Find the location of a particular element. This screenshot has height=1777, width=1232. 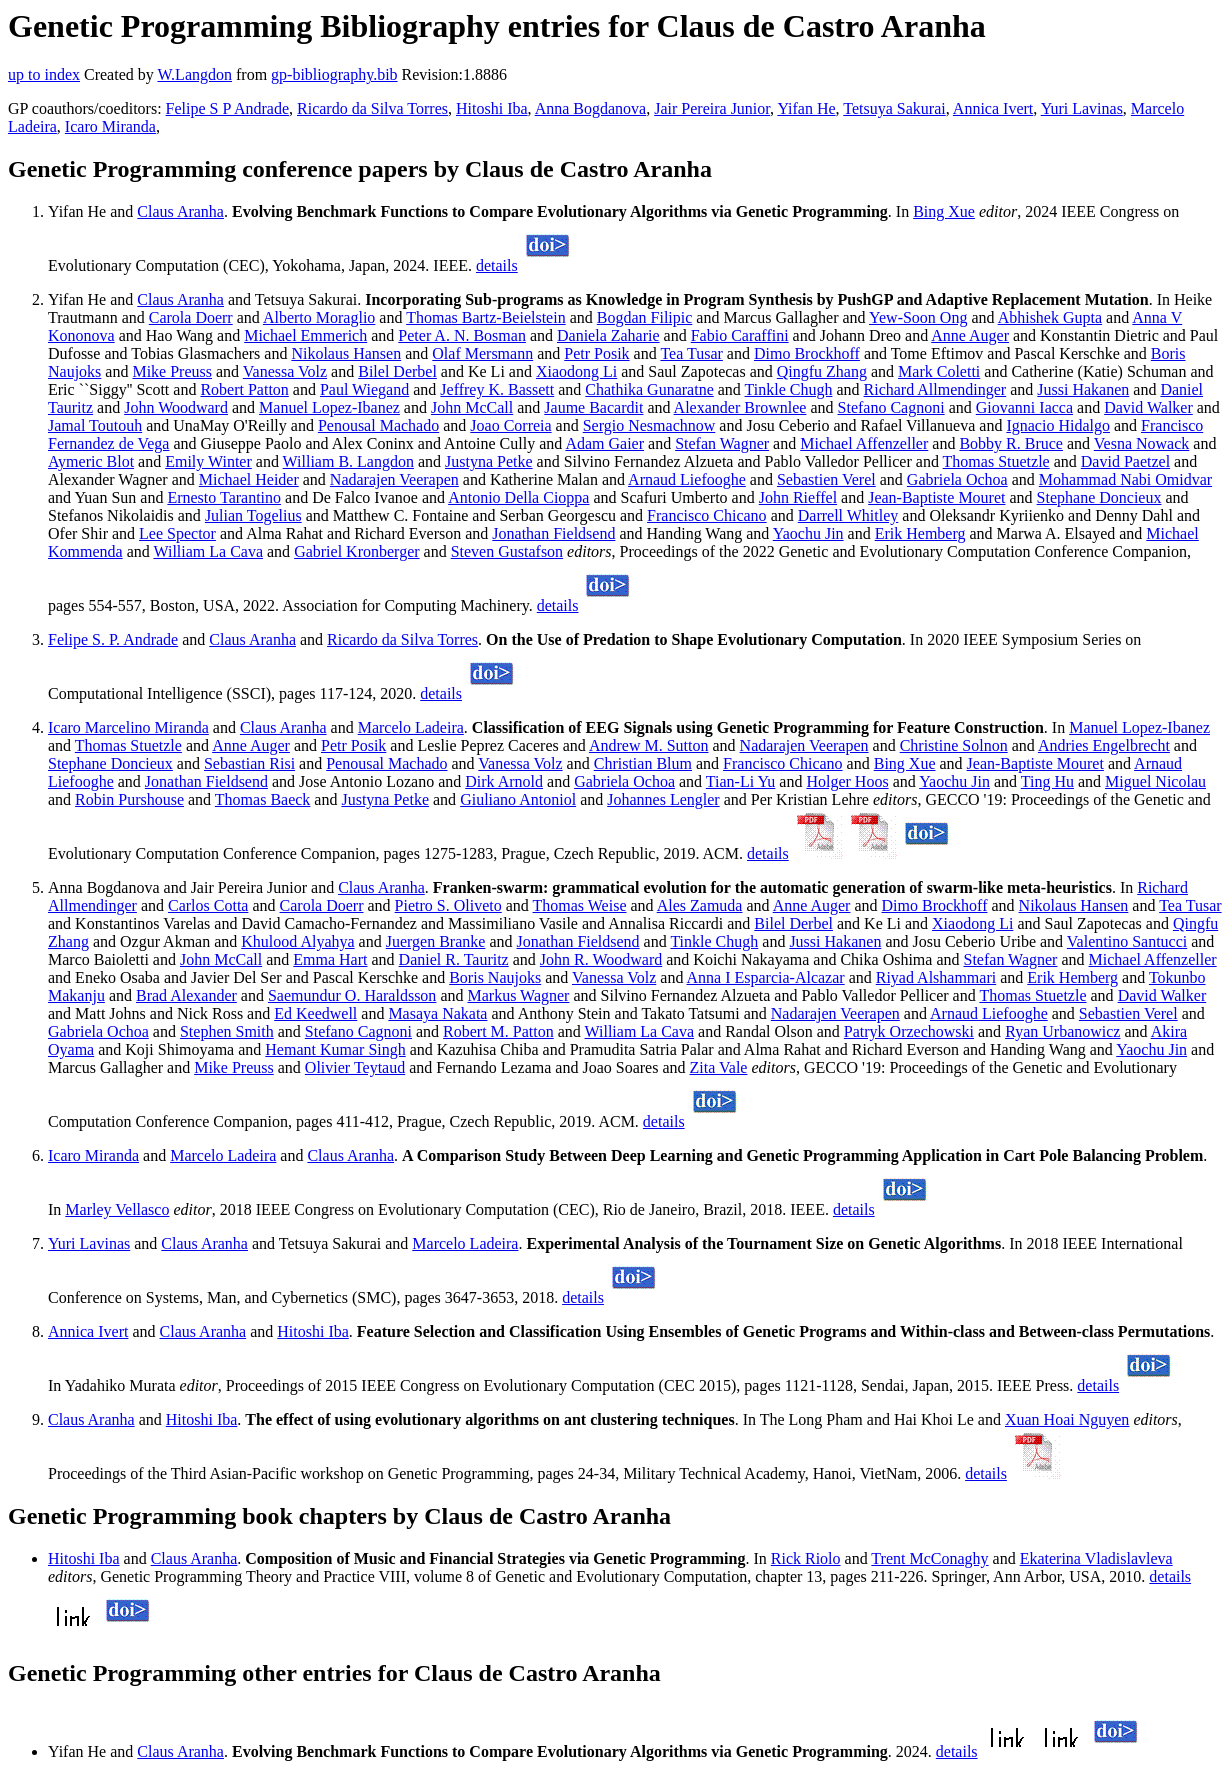

Ricardo da Silva Torres is located at coordinates (372, 108).